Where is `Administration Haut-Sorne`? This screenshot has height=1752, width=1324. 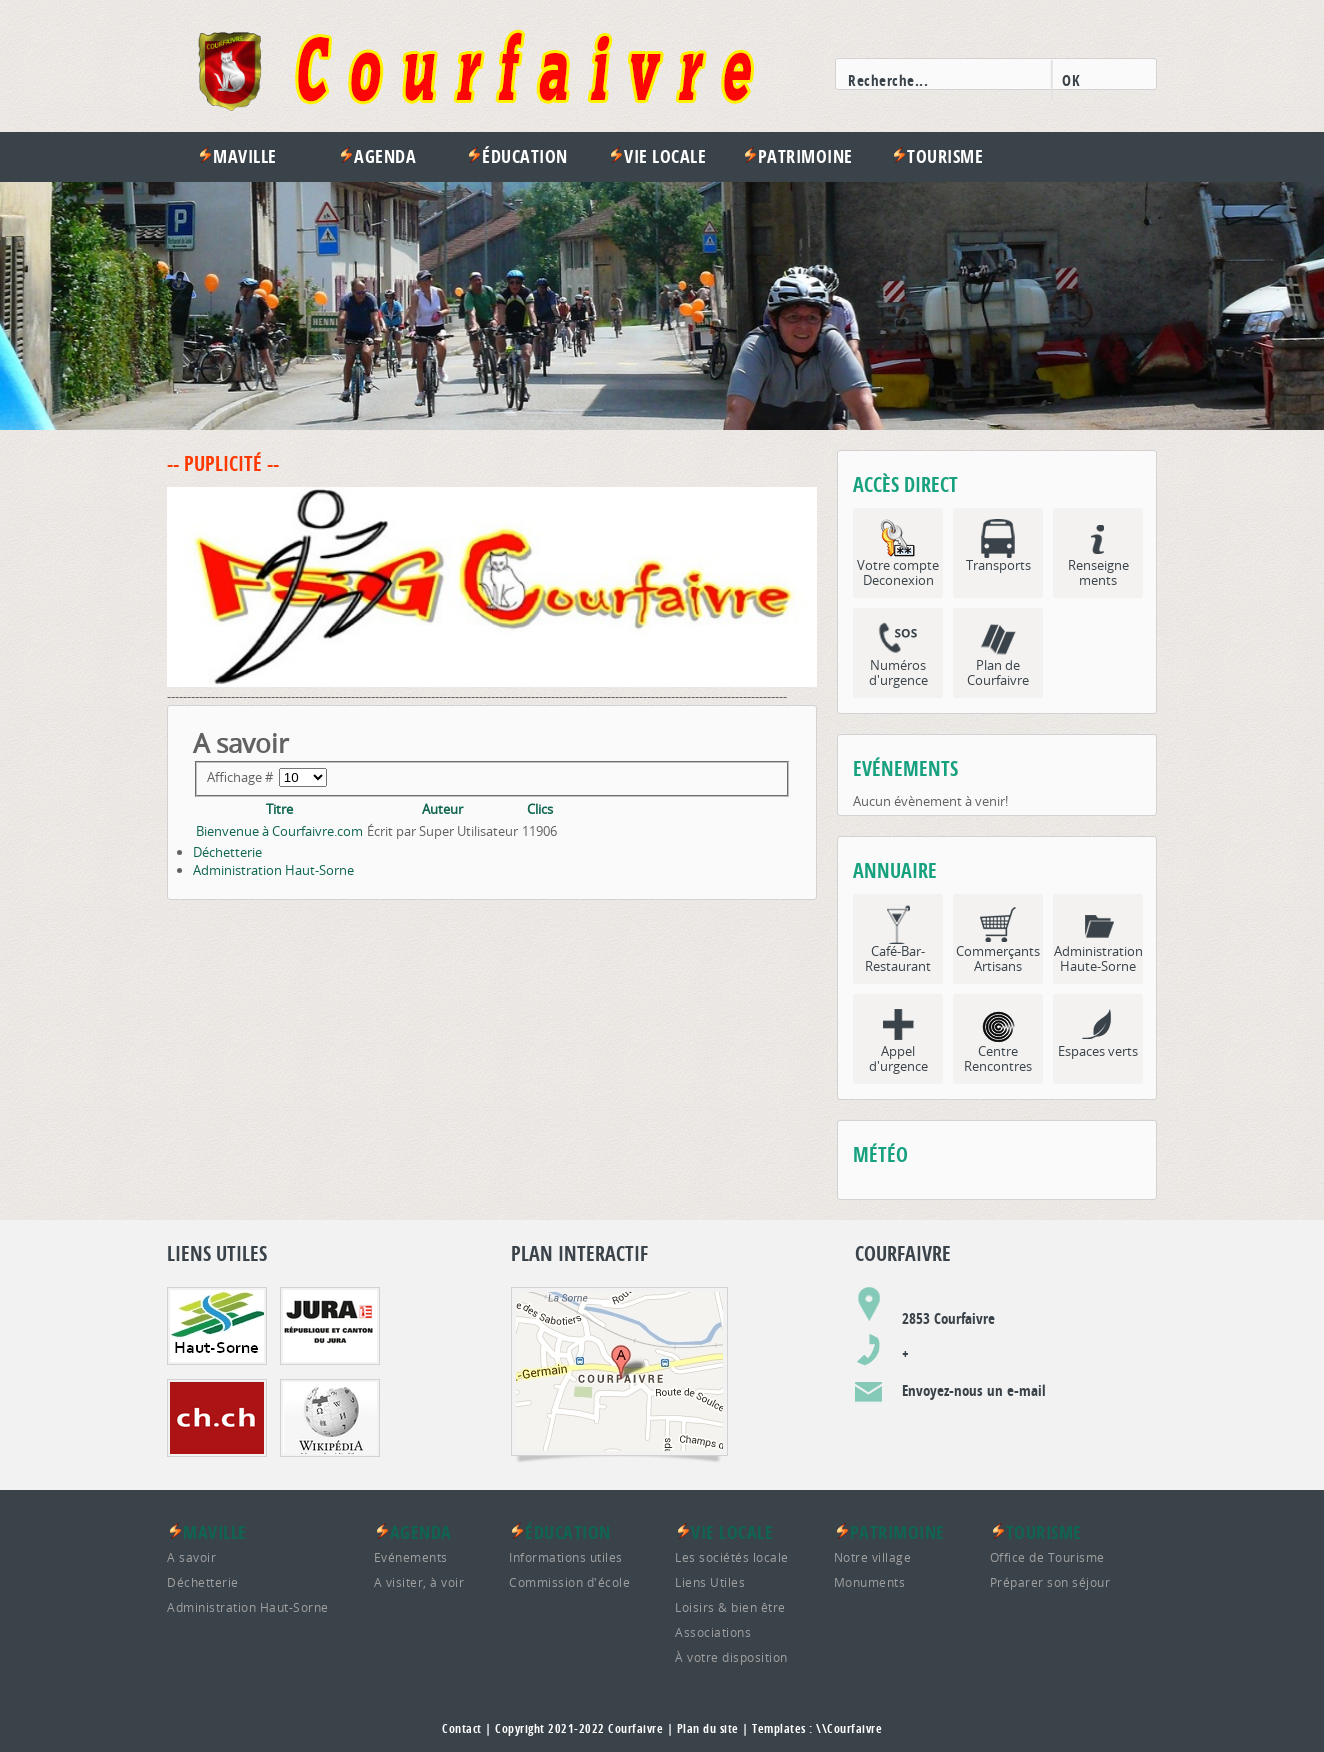
Administration Haut-Sorne is located at coordinates (273, 870).